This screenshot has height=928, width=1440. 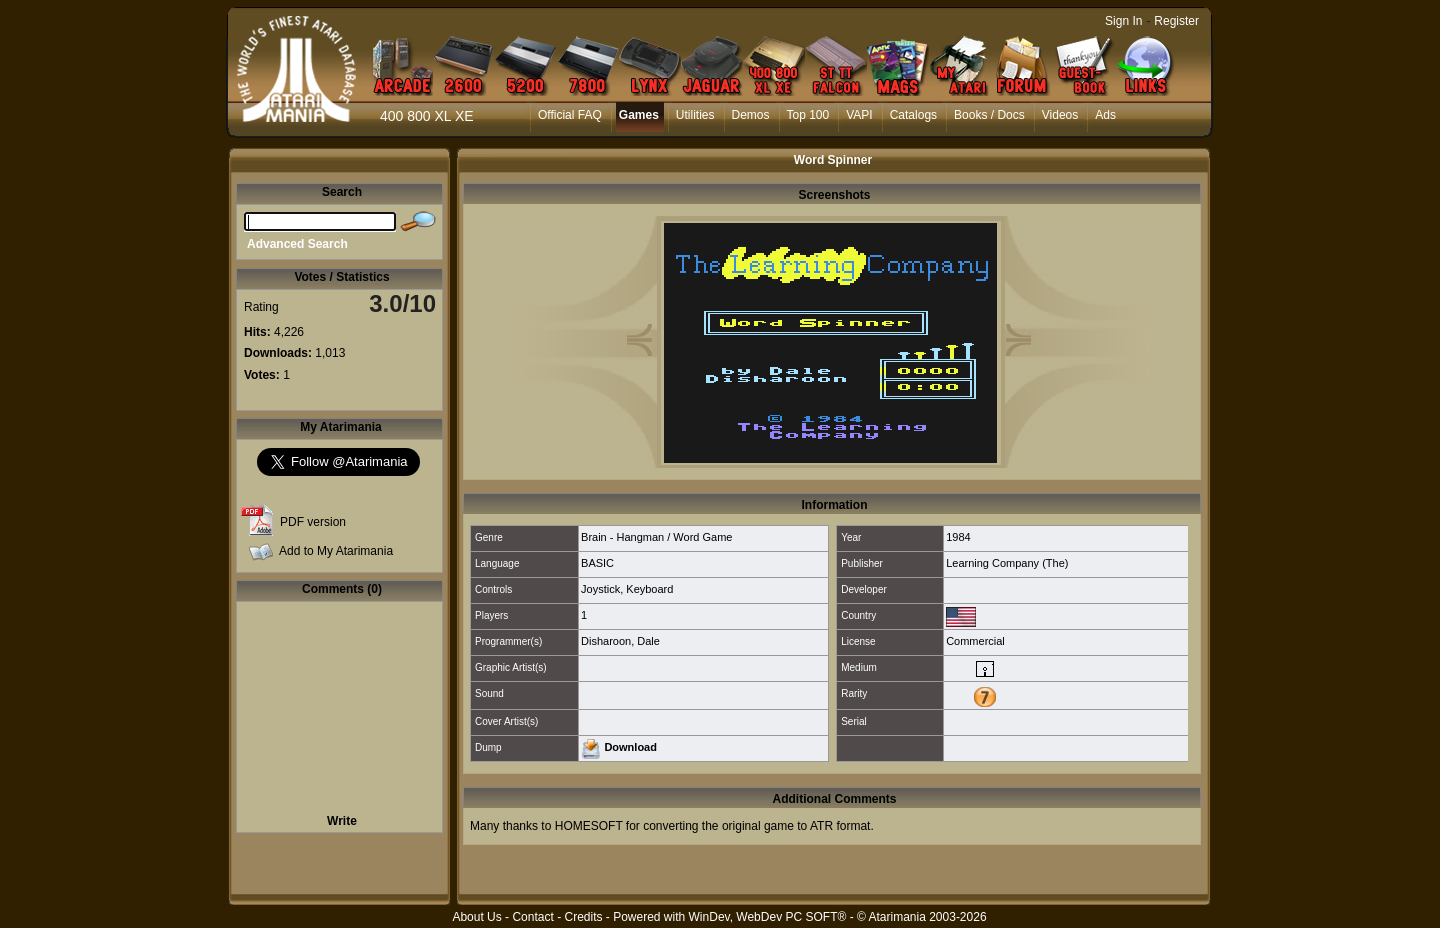 I want to click on Videos, so click(x=1060, y=115).